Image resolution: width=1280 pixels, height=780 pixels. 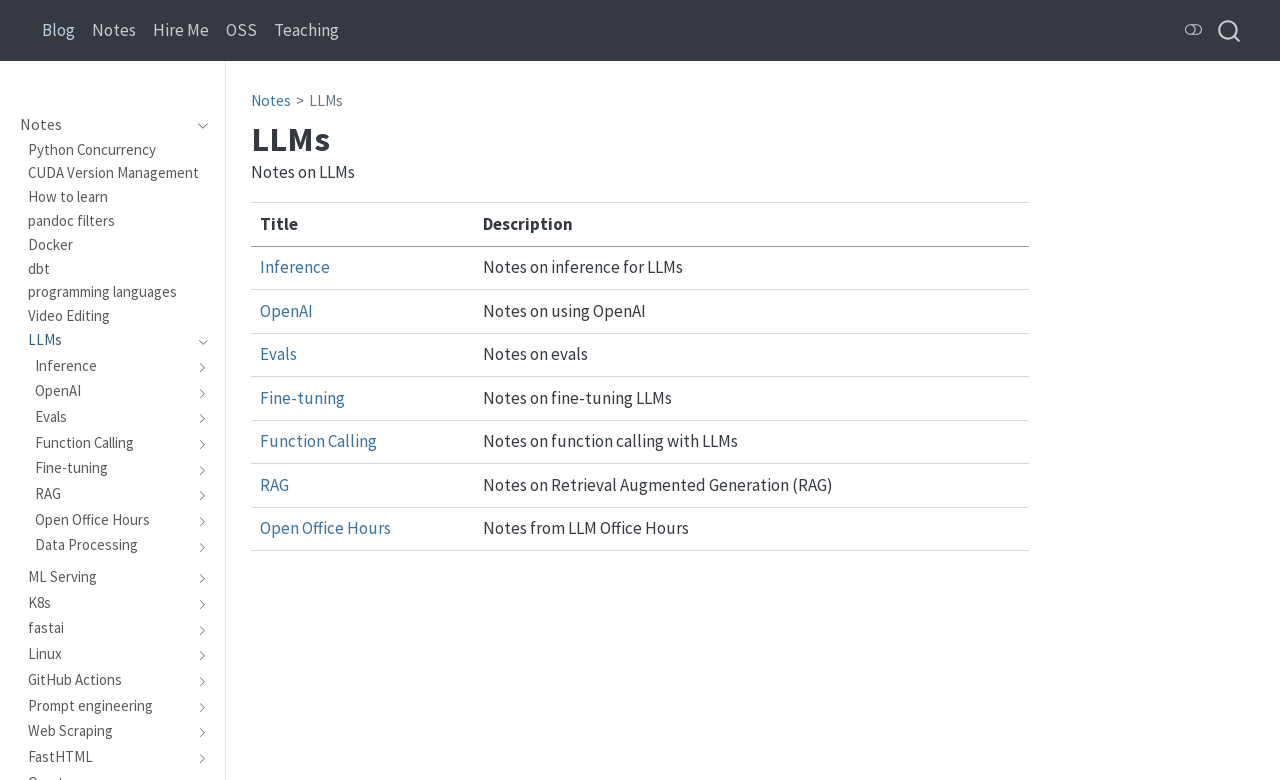 What do you see at coordinates (278, 354) in the screenshot?
I see `Evals` at bounding box center [278, 354].